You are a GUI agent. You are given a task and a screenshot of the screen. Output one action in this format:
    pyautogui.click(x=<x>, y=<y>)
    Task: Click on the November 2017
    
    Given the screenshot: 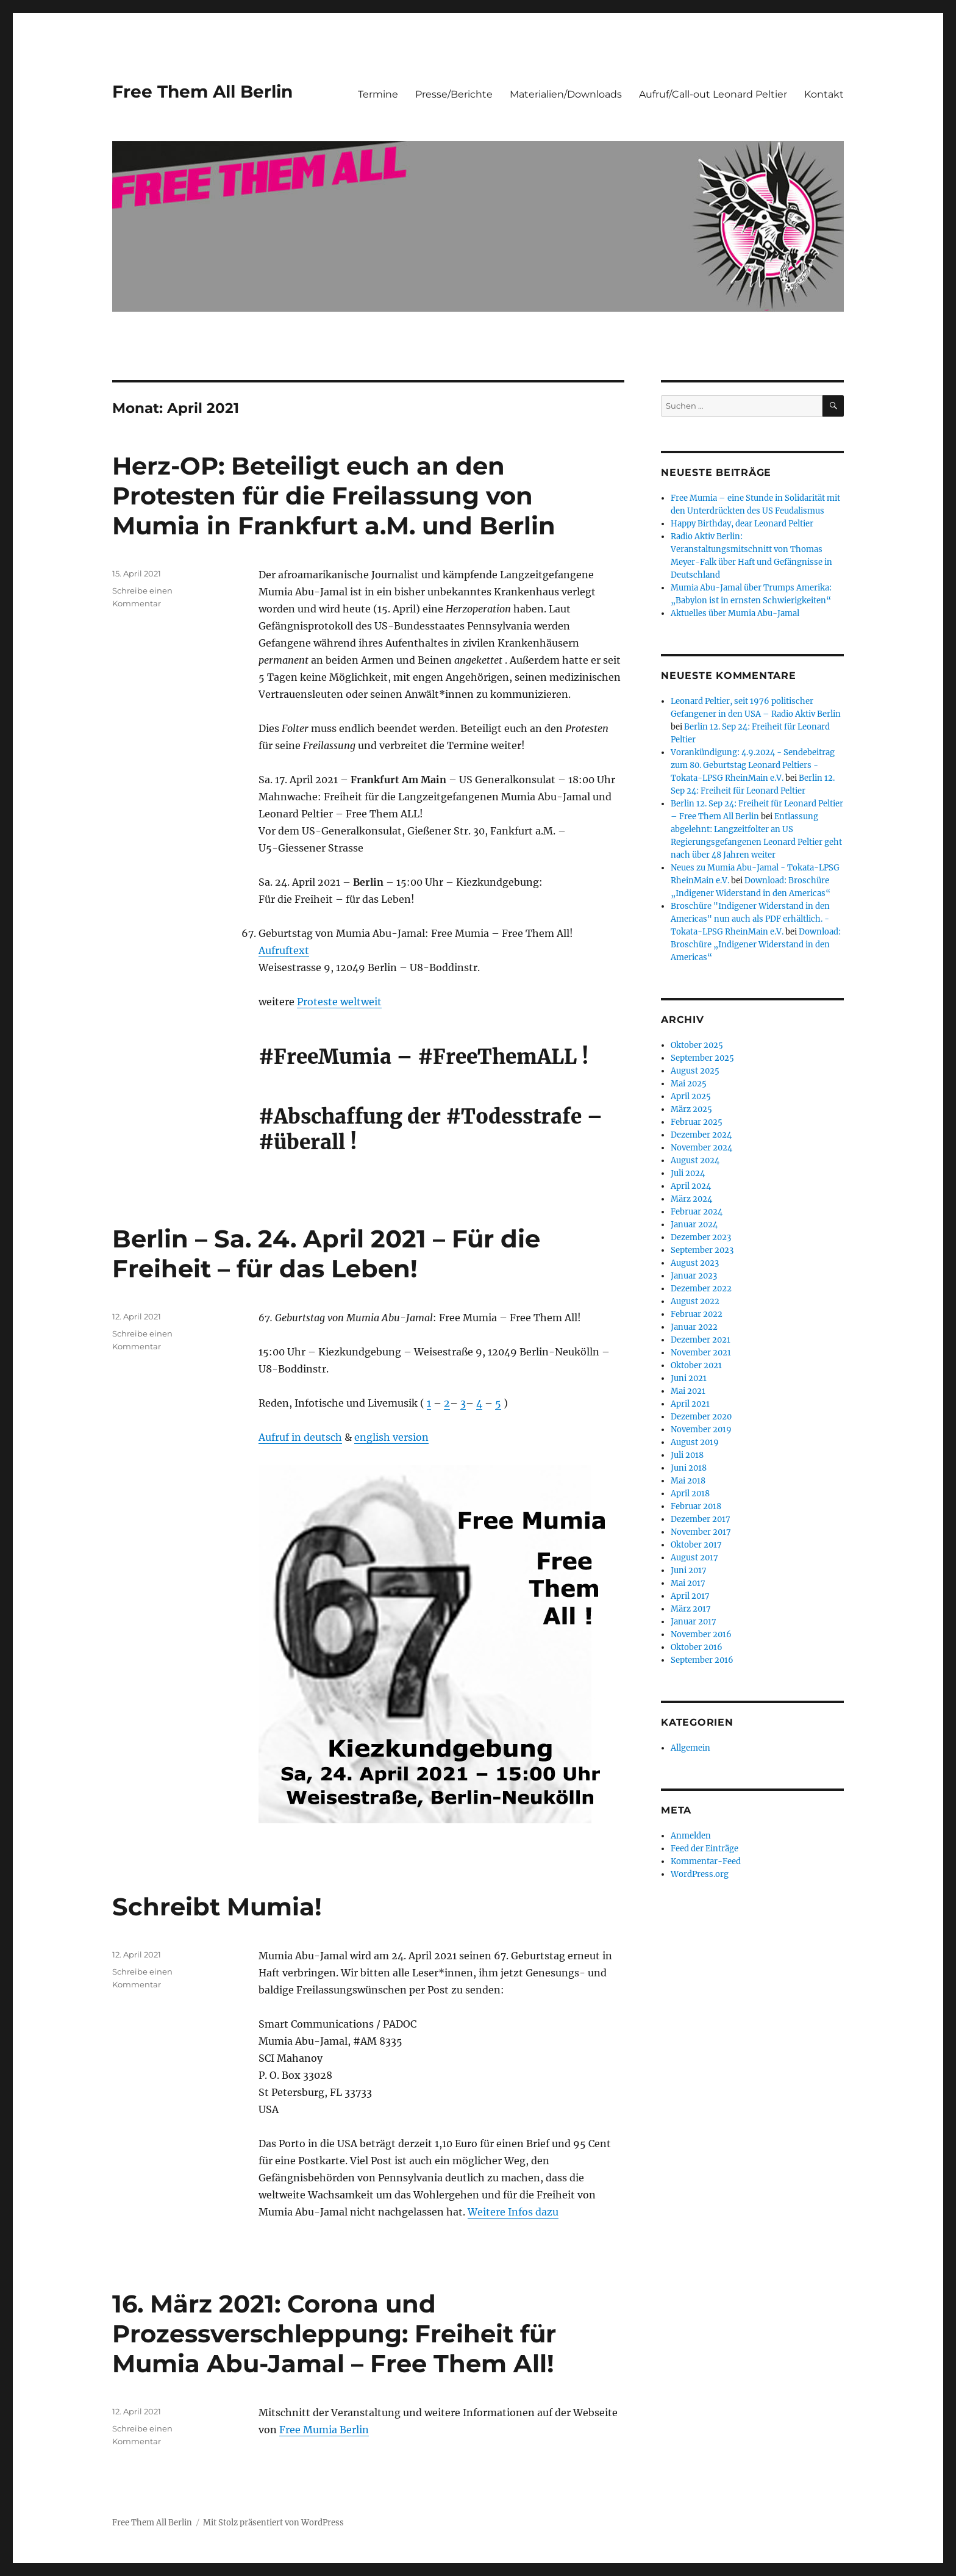 What is the action you would take?
    pyautogui.click(x=701, y=1532)
    